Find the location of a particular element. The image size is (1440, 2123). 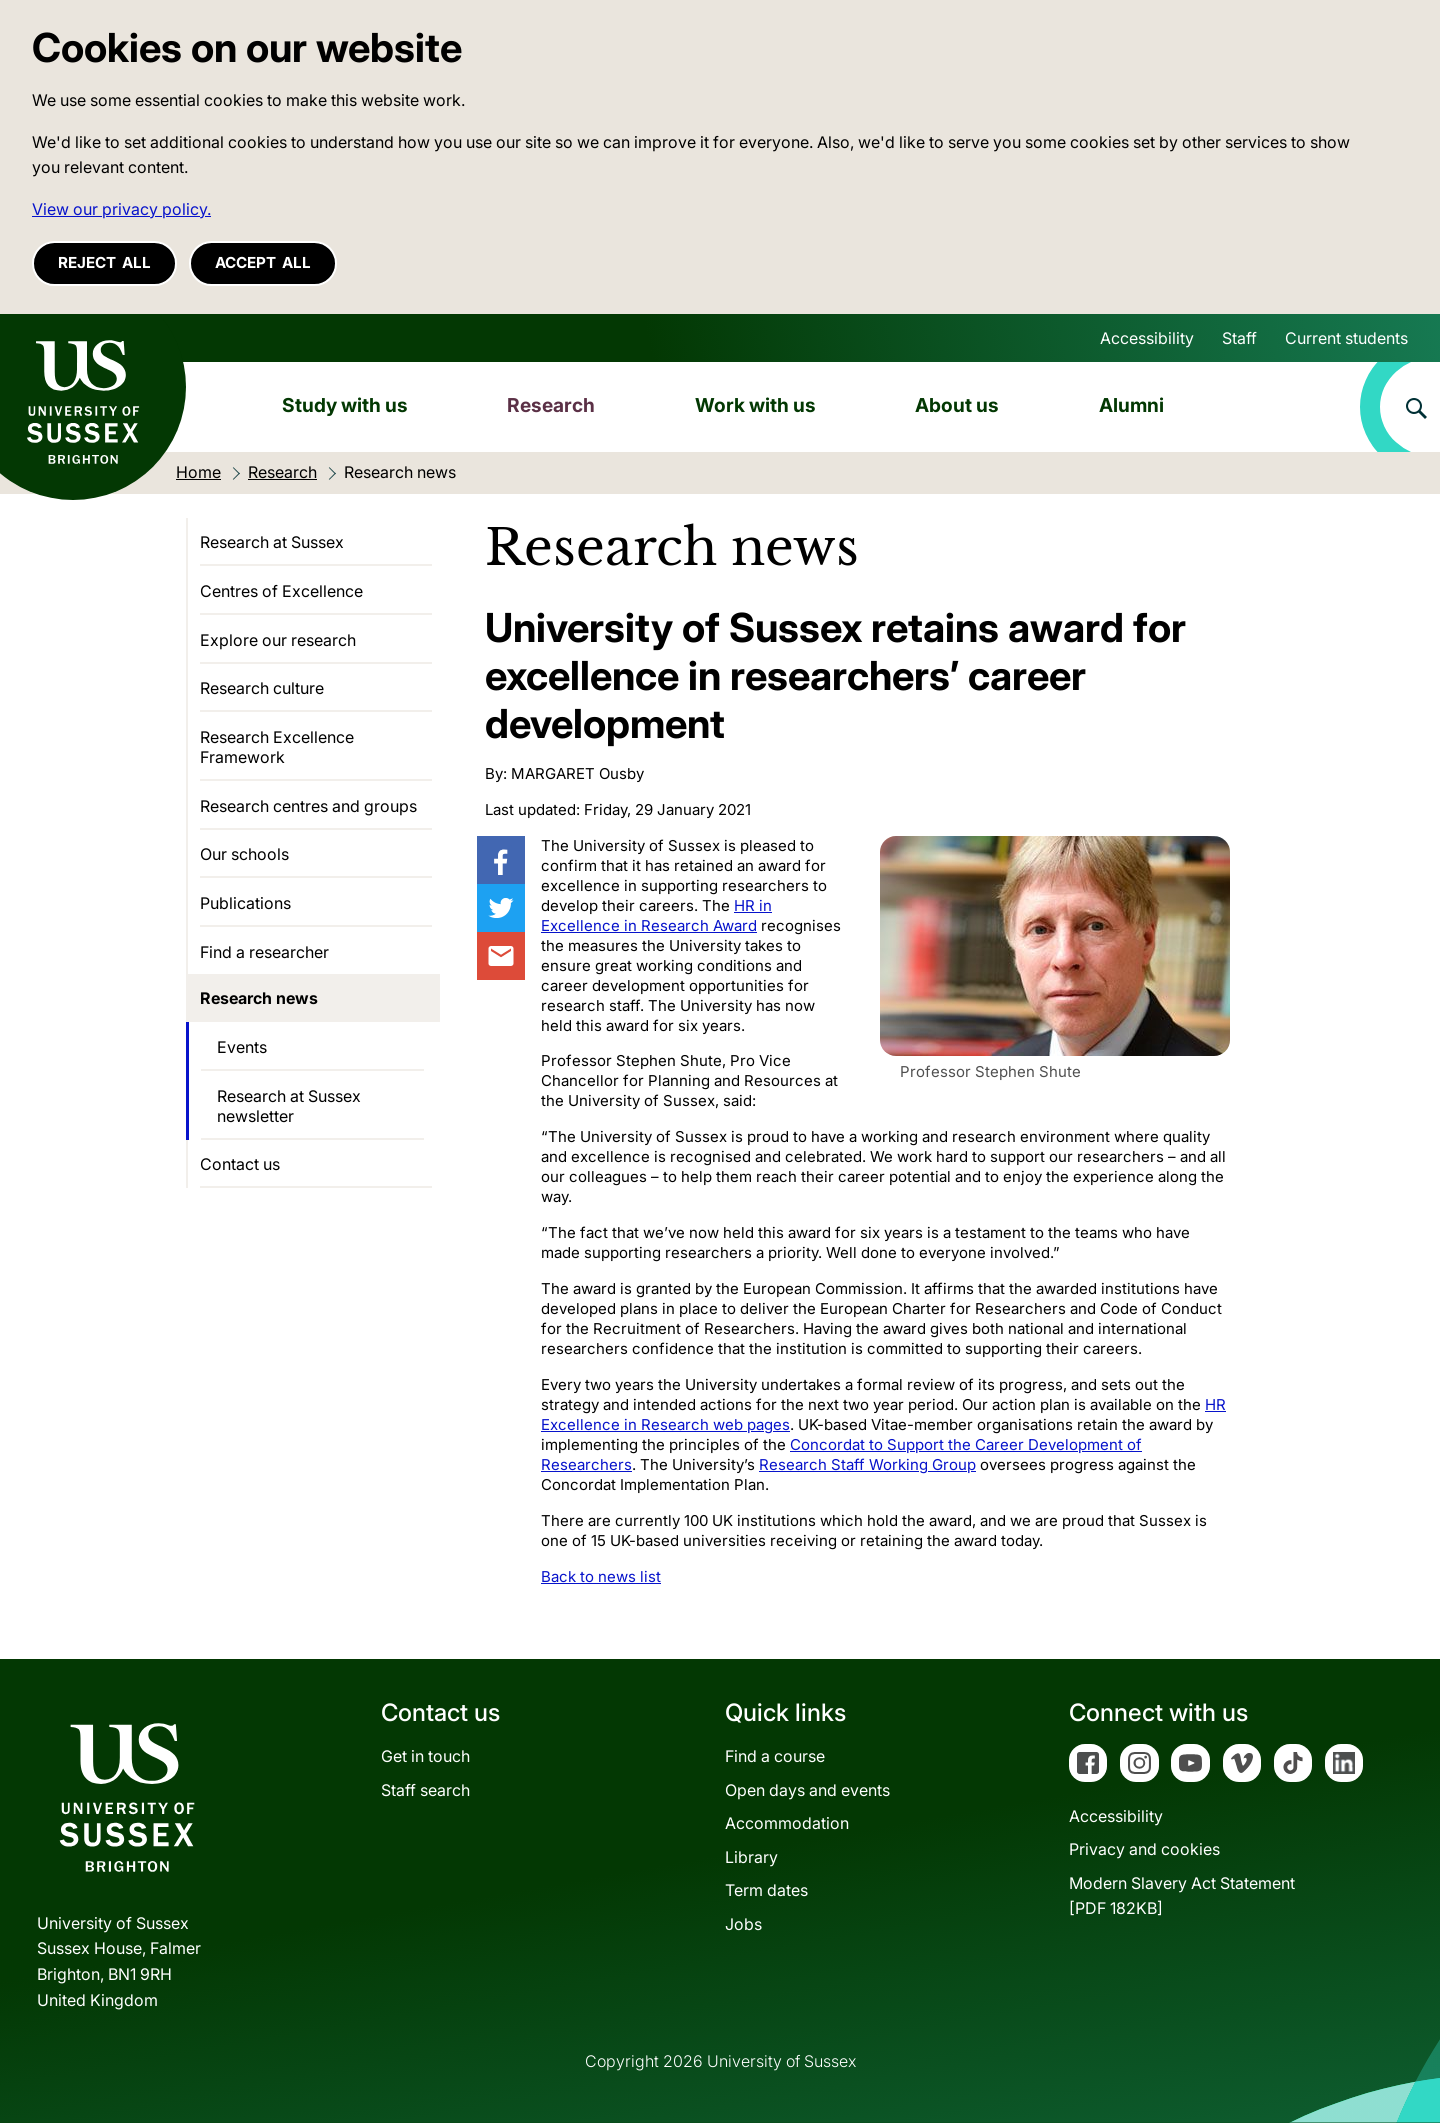

Research is located at coordinates (551, 405).